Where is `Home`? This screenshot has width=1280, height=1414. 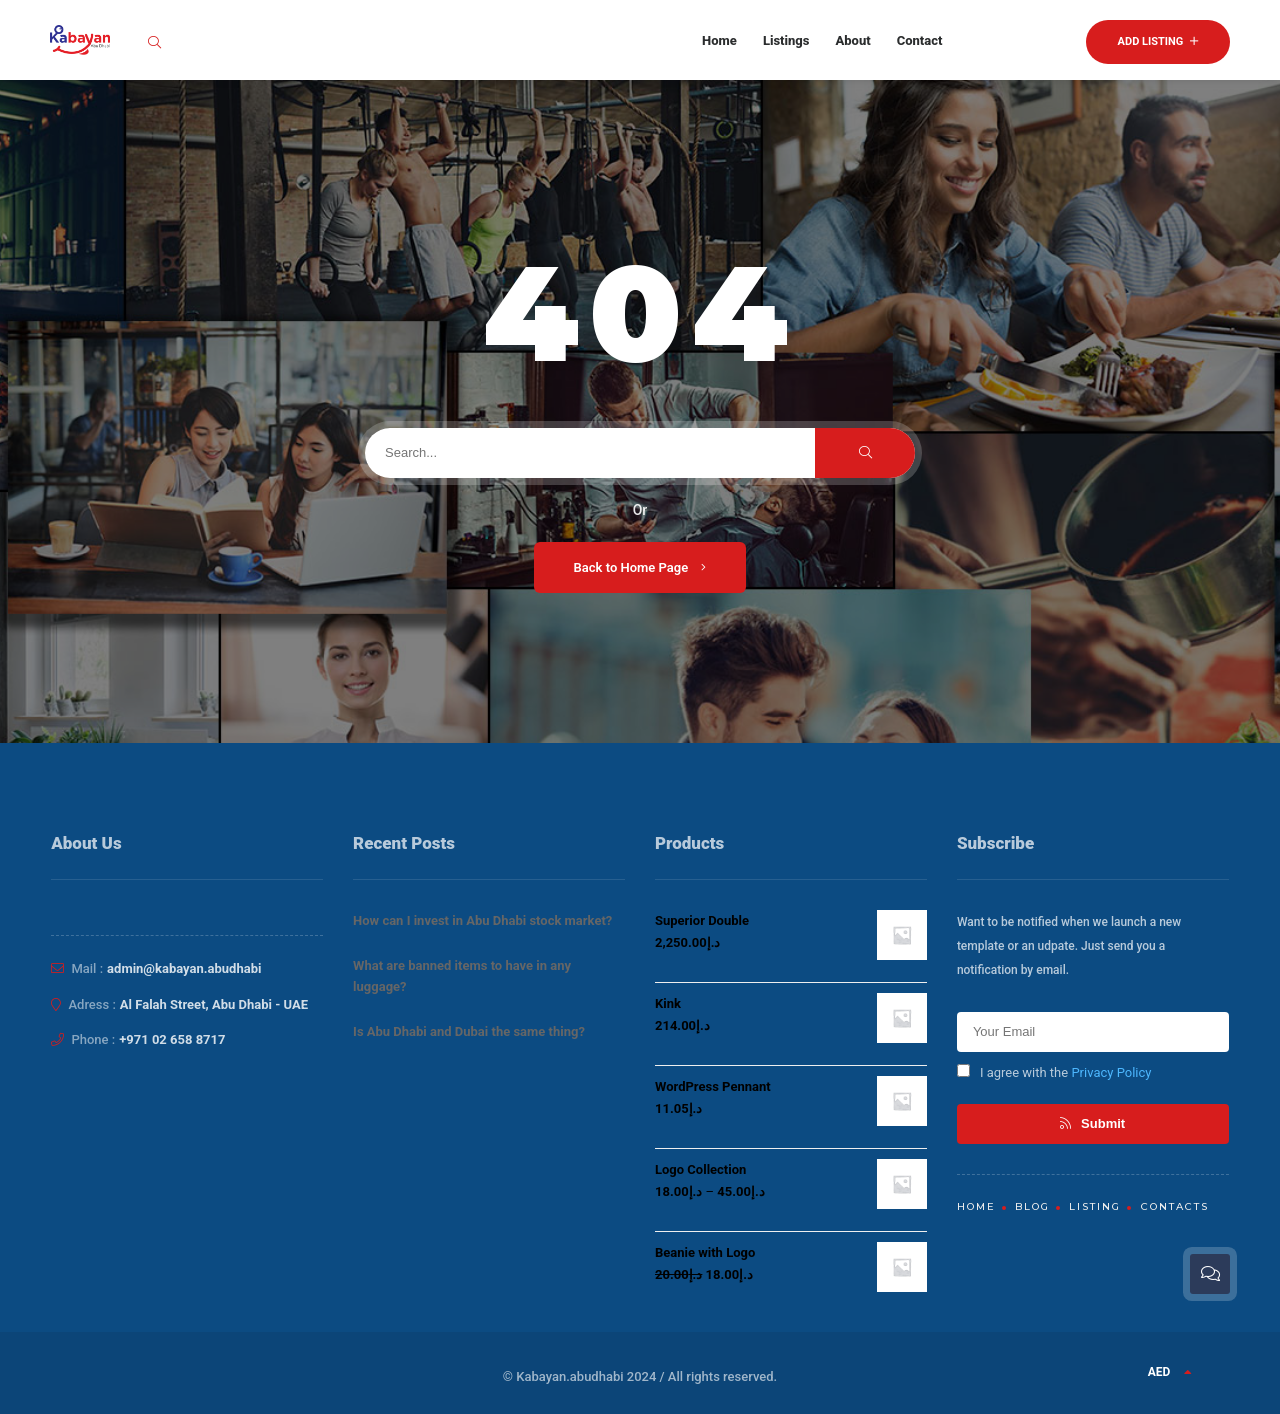 Home is located at coordinates (719, 40).